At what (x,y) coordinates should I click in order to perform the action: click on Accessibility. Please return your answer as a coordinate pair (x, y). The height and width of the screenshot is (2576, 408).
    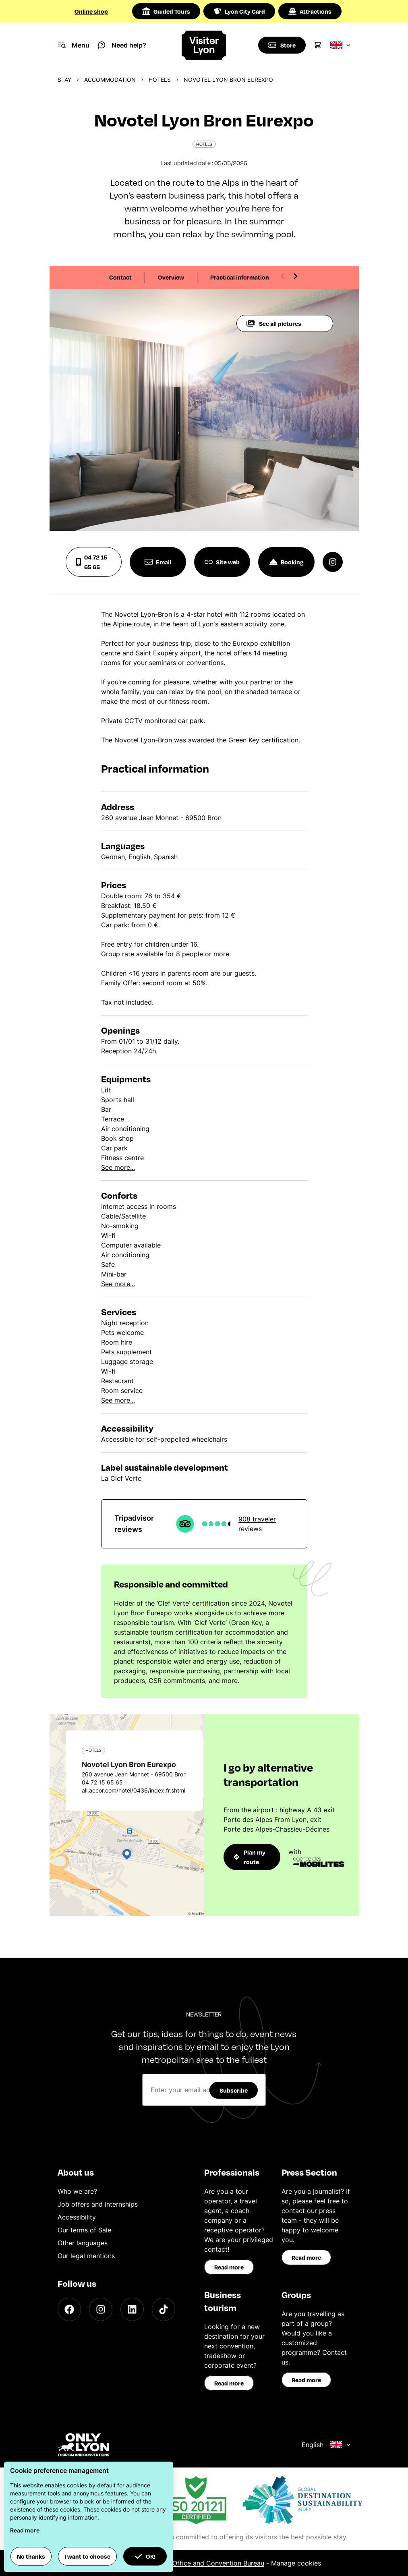
    Looking at the image, I should click on (77, 2217).